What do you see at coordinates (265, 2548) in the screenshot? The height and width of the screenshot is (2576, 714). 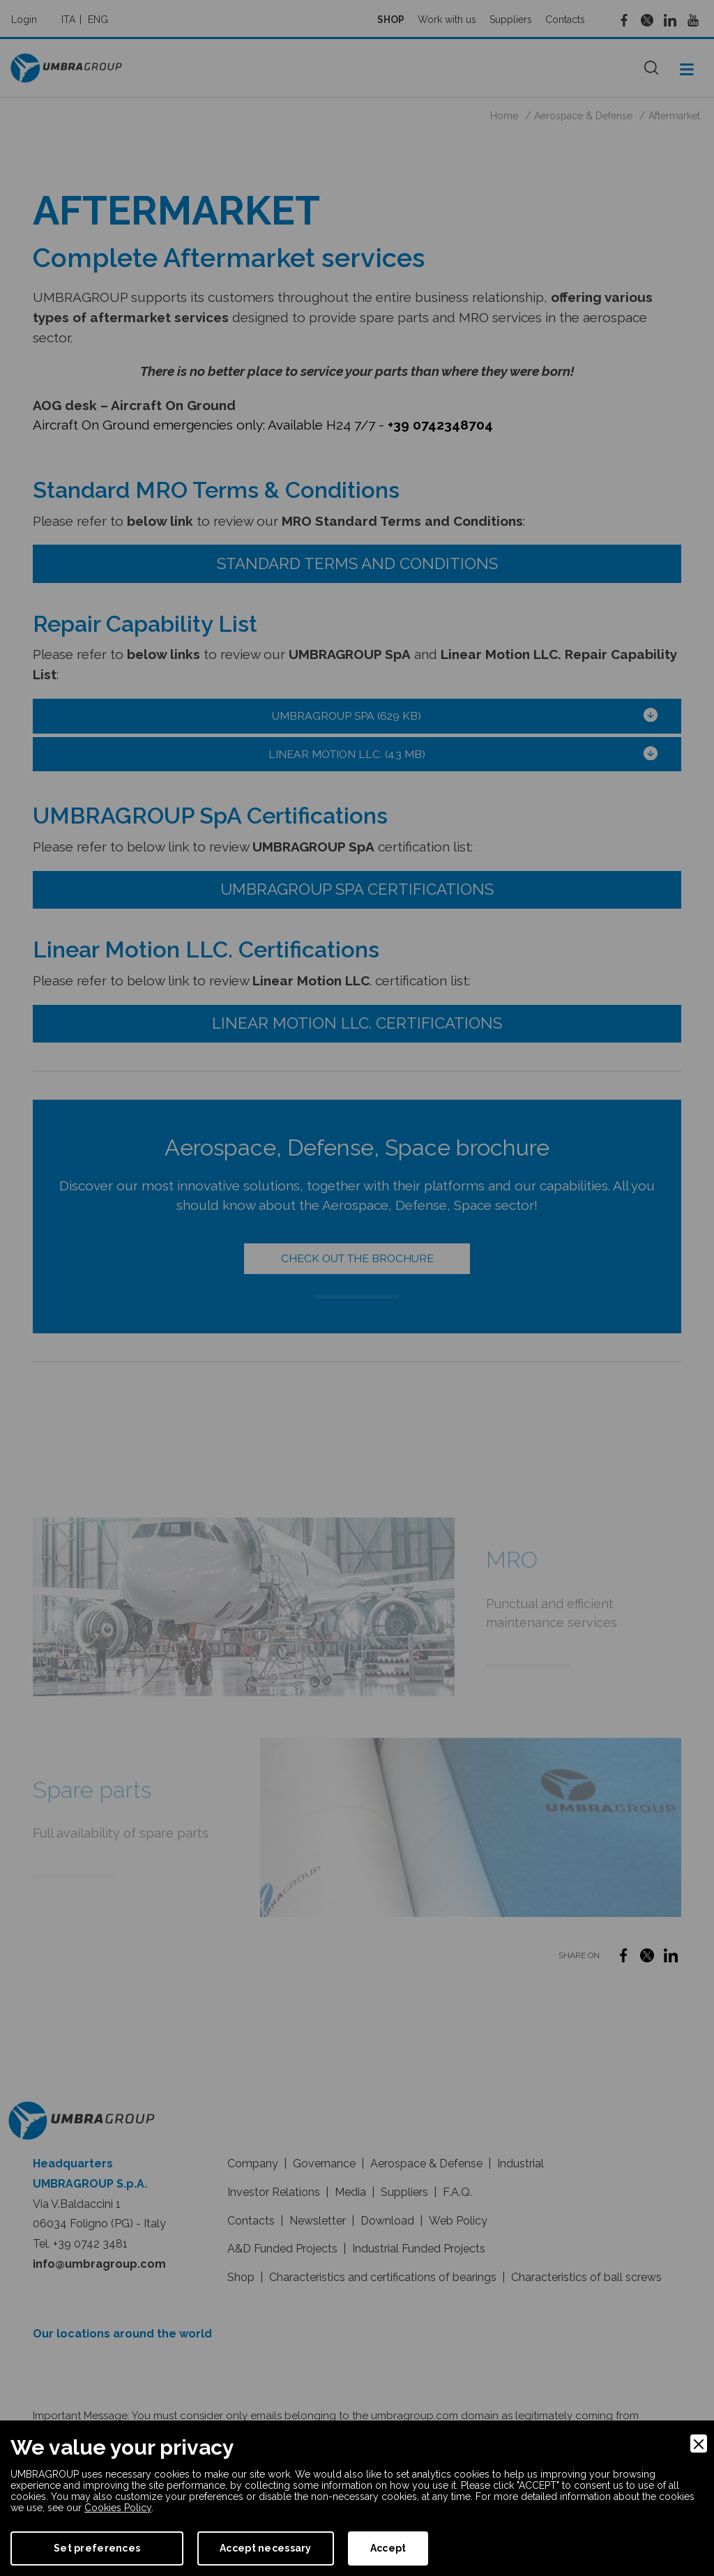 I see `Accept necessary` at bounding box center [265, 2548].